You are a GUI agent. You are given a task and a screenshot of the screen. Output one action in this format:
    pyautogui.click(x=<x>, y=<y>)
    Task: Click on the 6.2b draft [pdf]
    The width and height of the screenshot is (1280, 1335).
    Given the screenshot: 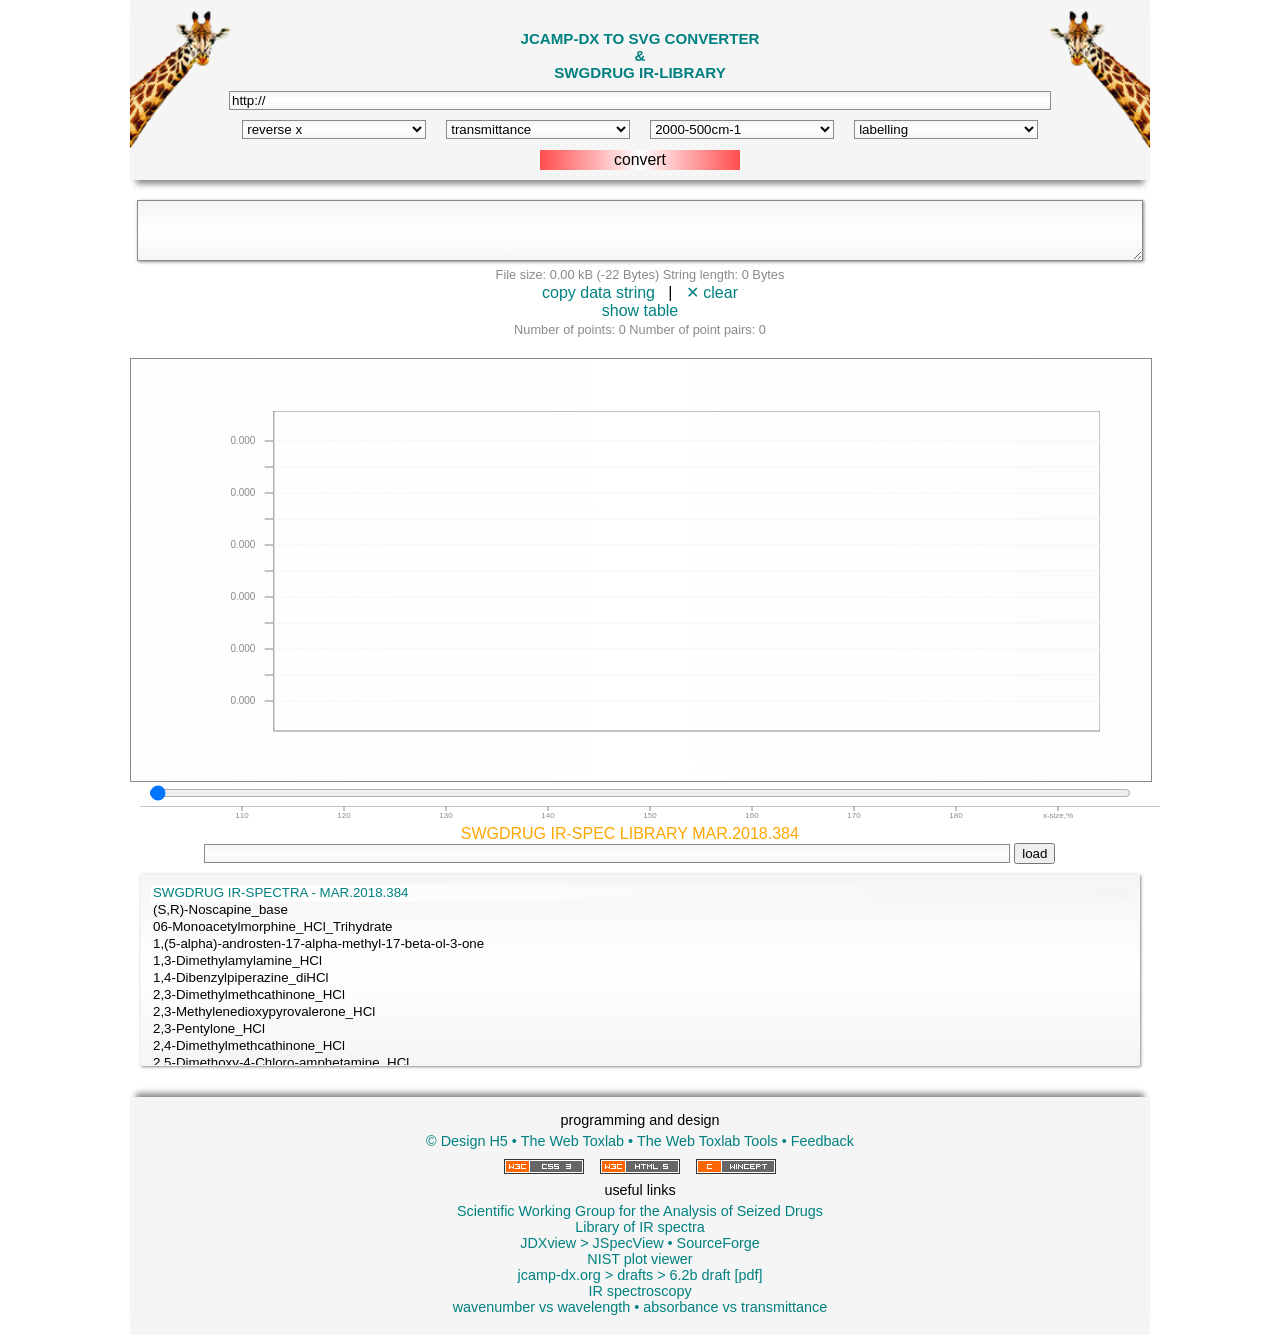 What is the action you would take?
    pyautogui.click(x=716, y=1275)
    